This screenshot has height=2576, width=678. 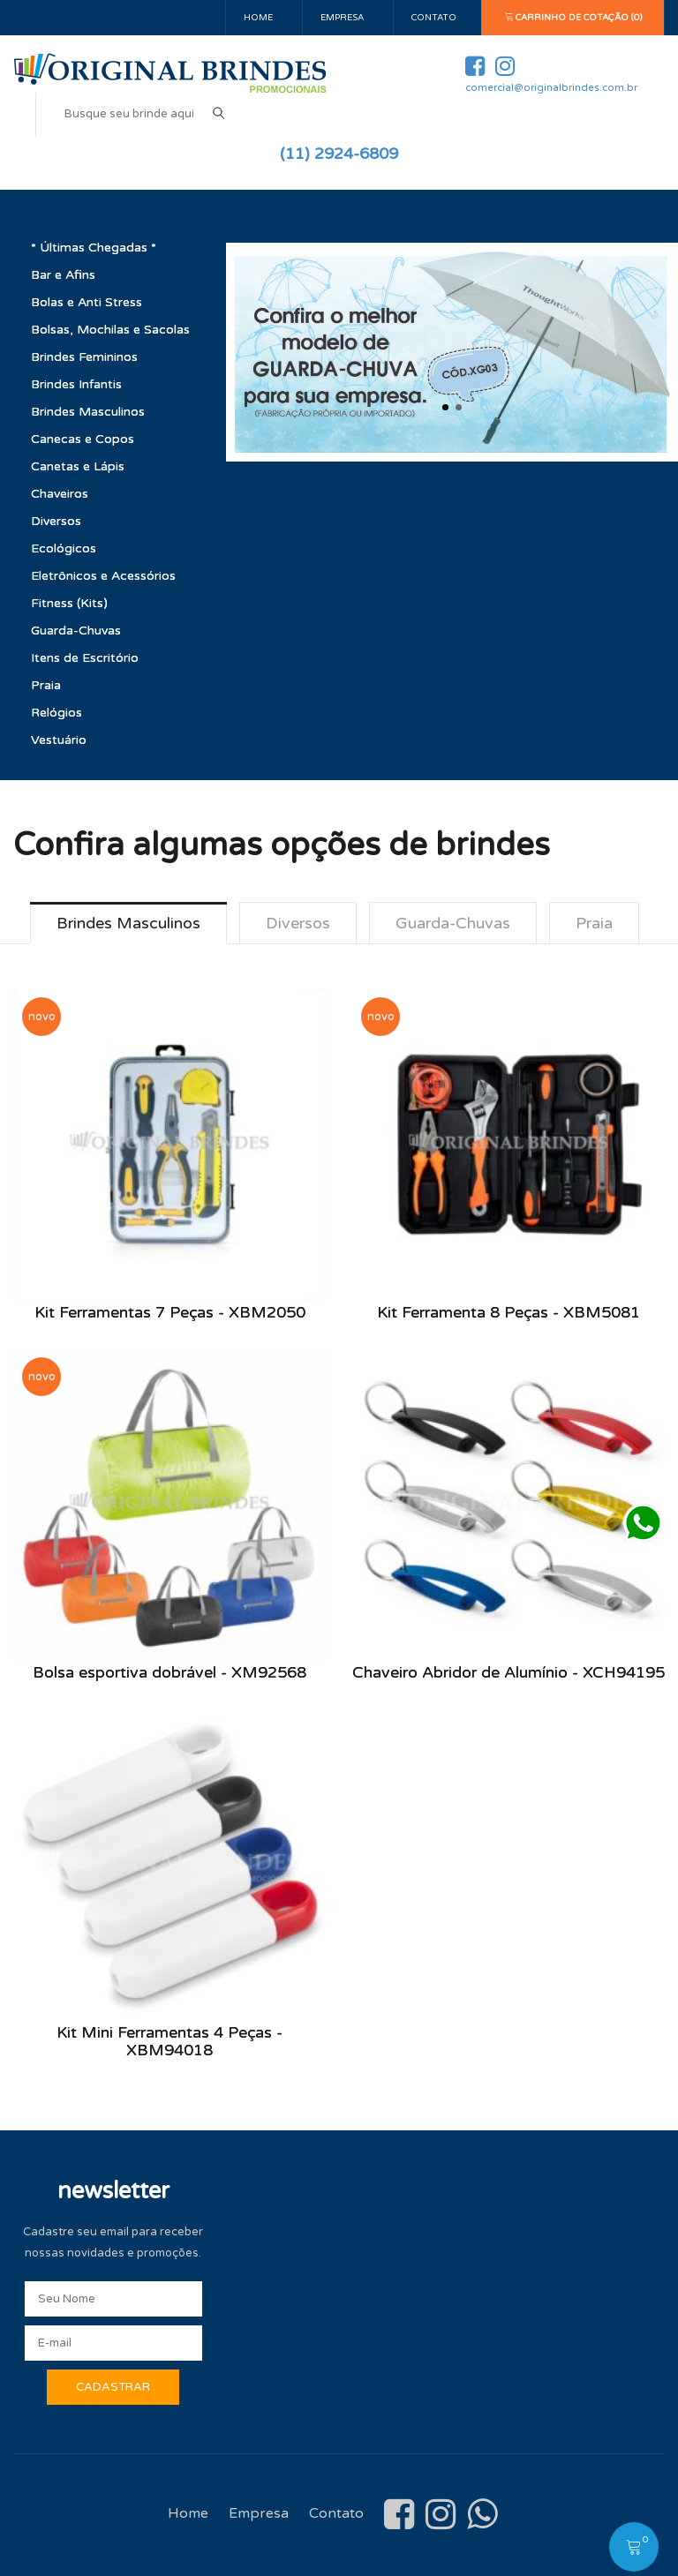 I want to click on Bar e Afins, so click(x=63, y=274).